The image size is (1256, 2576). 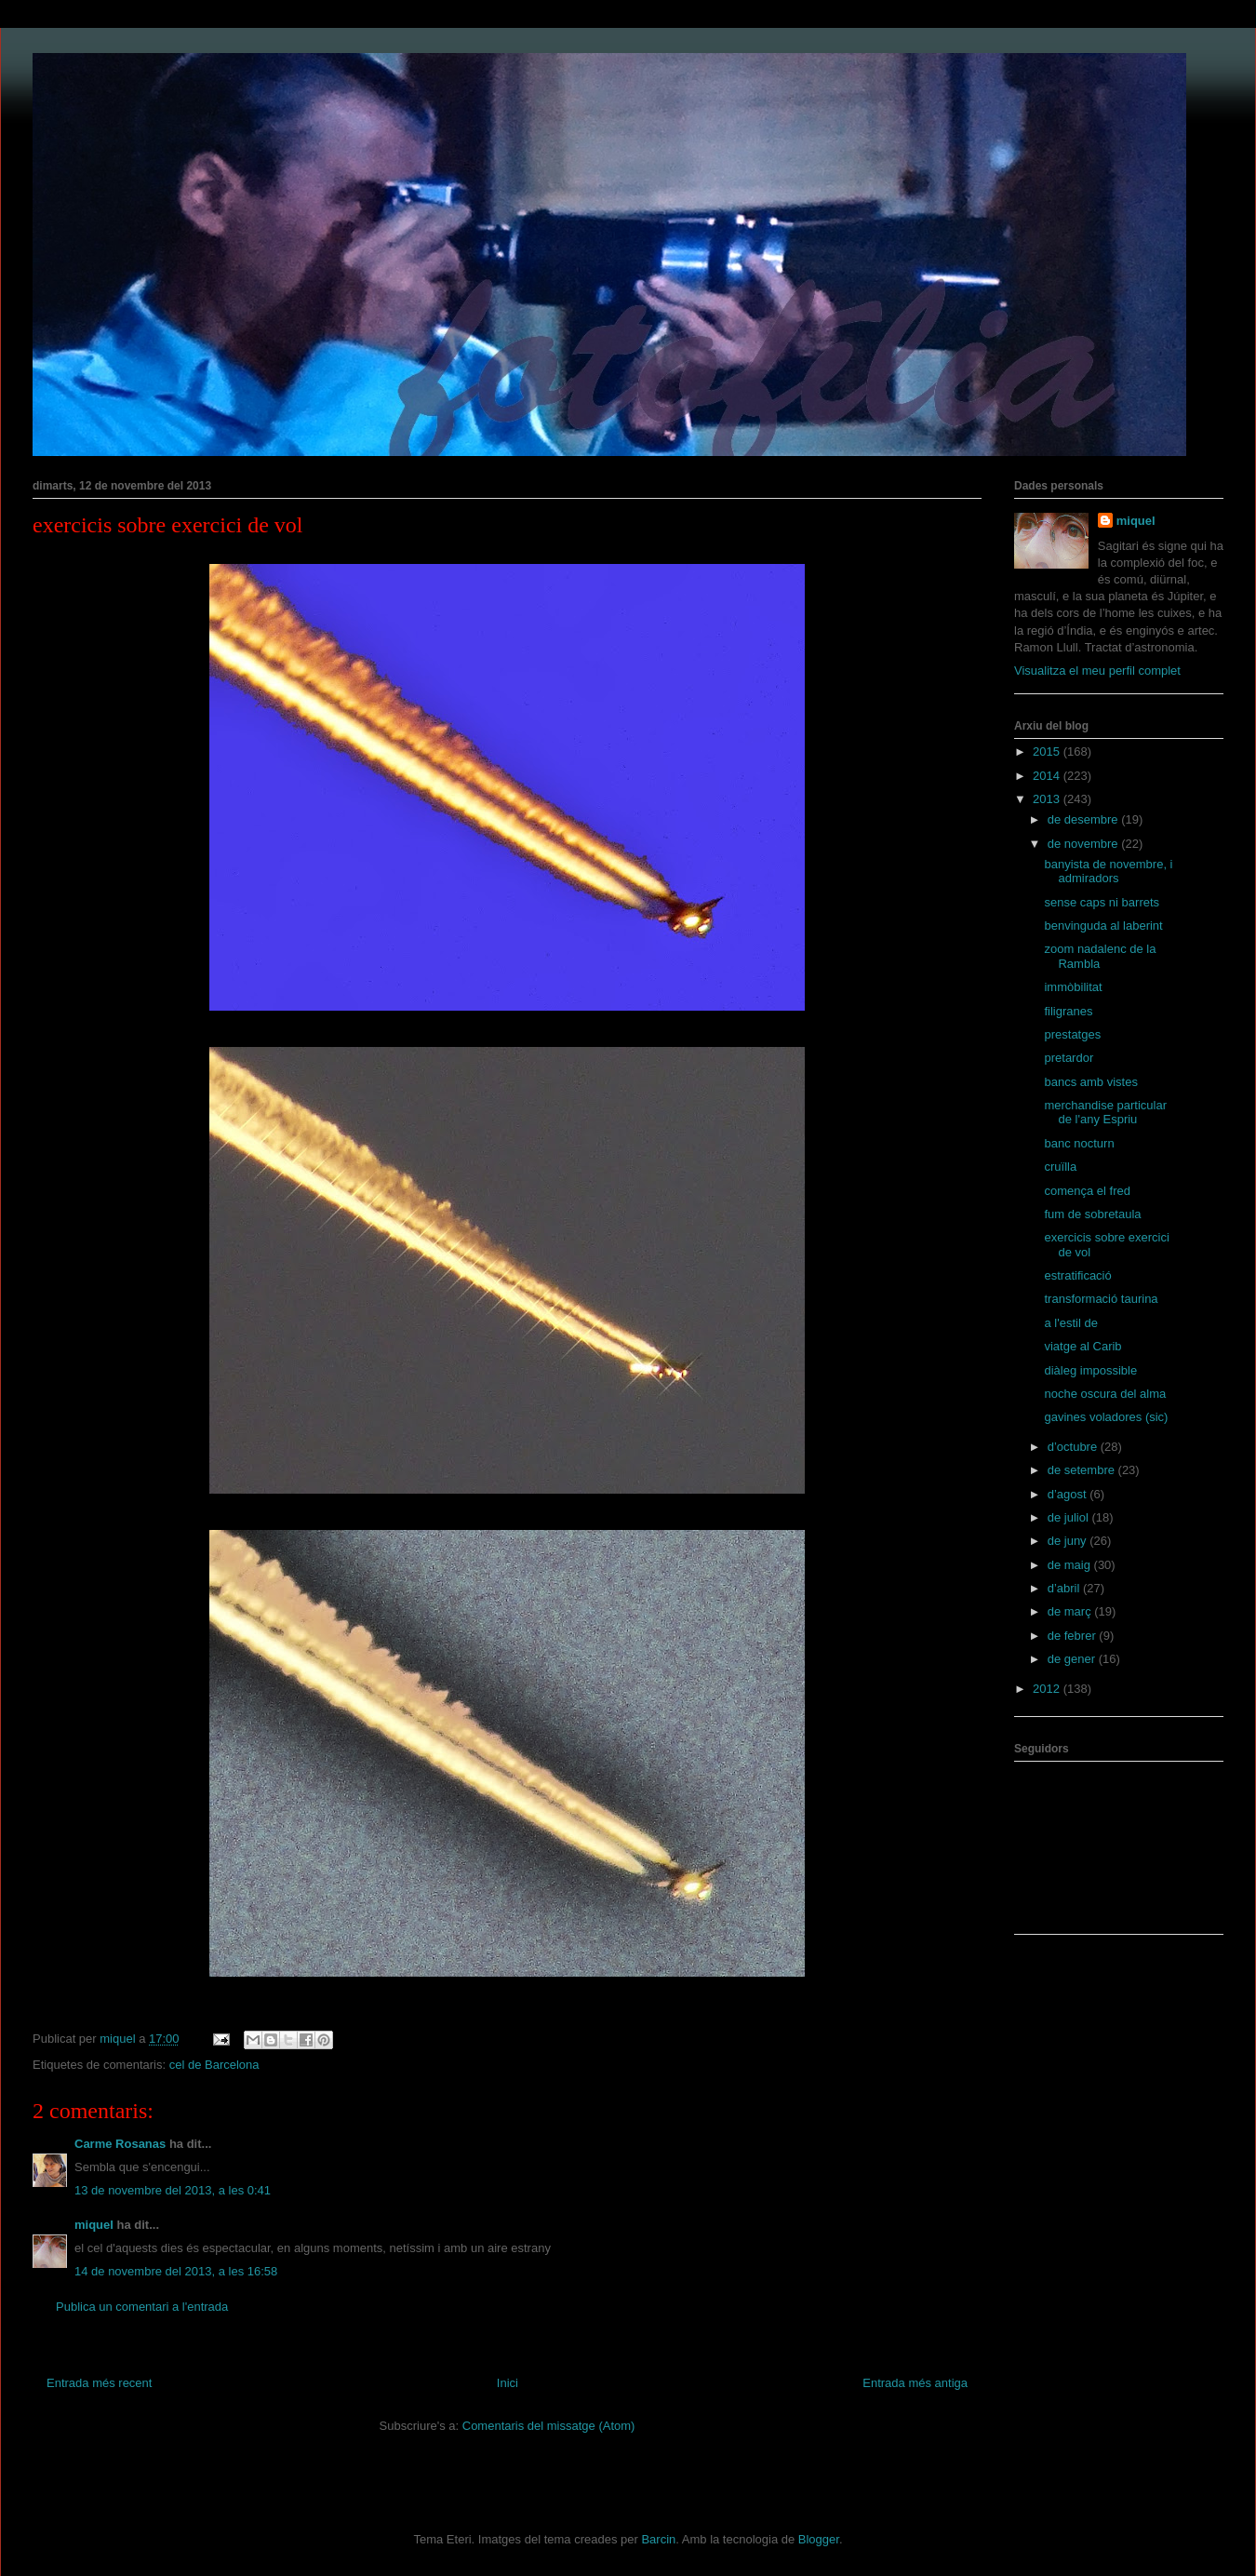 What do you see at coordinates (1072, 1034) in the screenshot?
I see `prestatges` at bounding box center [1072, 1034].